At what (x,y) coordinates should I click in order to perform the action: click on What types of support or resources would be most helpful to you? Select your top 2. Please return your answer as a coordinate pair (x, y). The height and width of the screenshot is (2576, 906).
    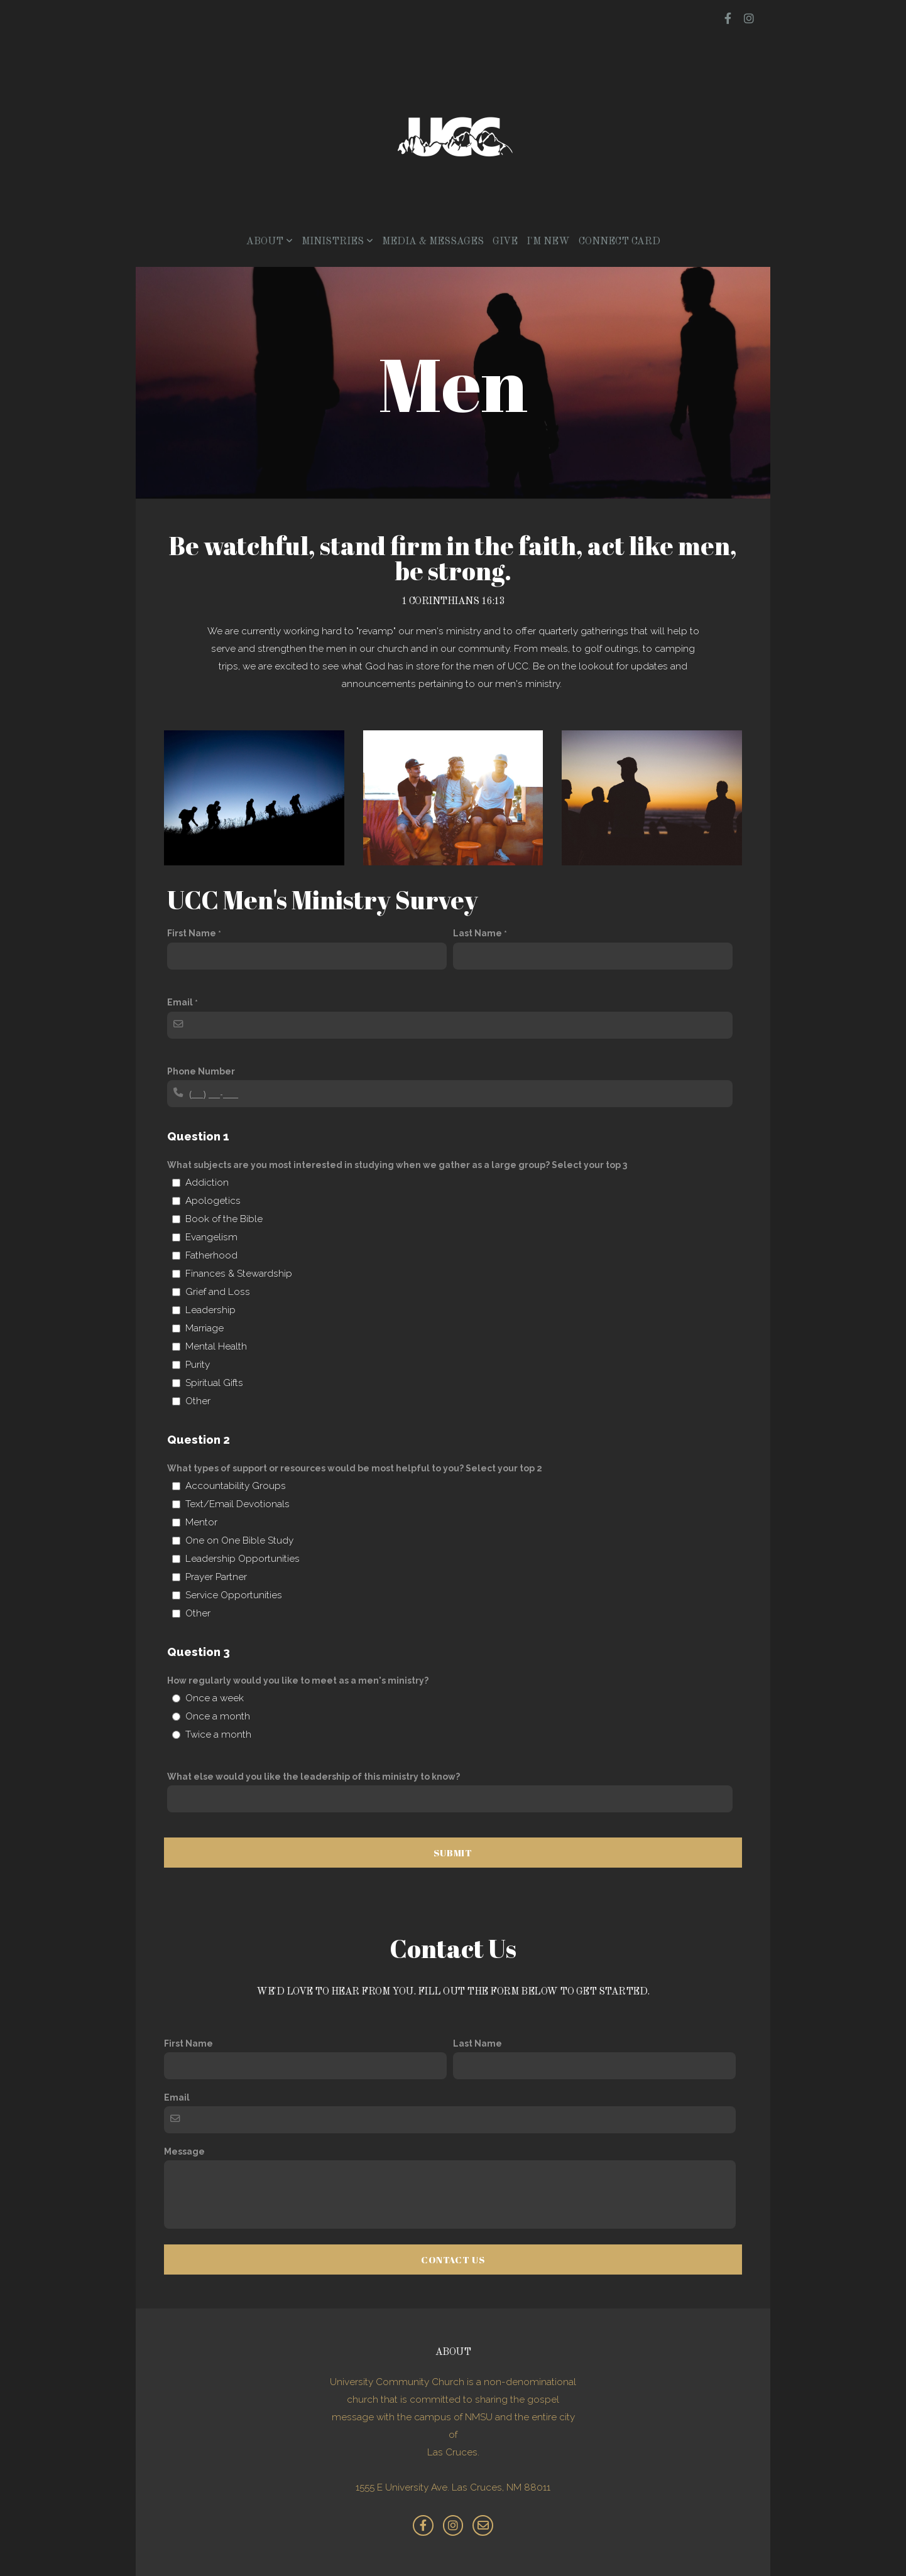
    Looking at the image, I should click on (354, 1468).